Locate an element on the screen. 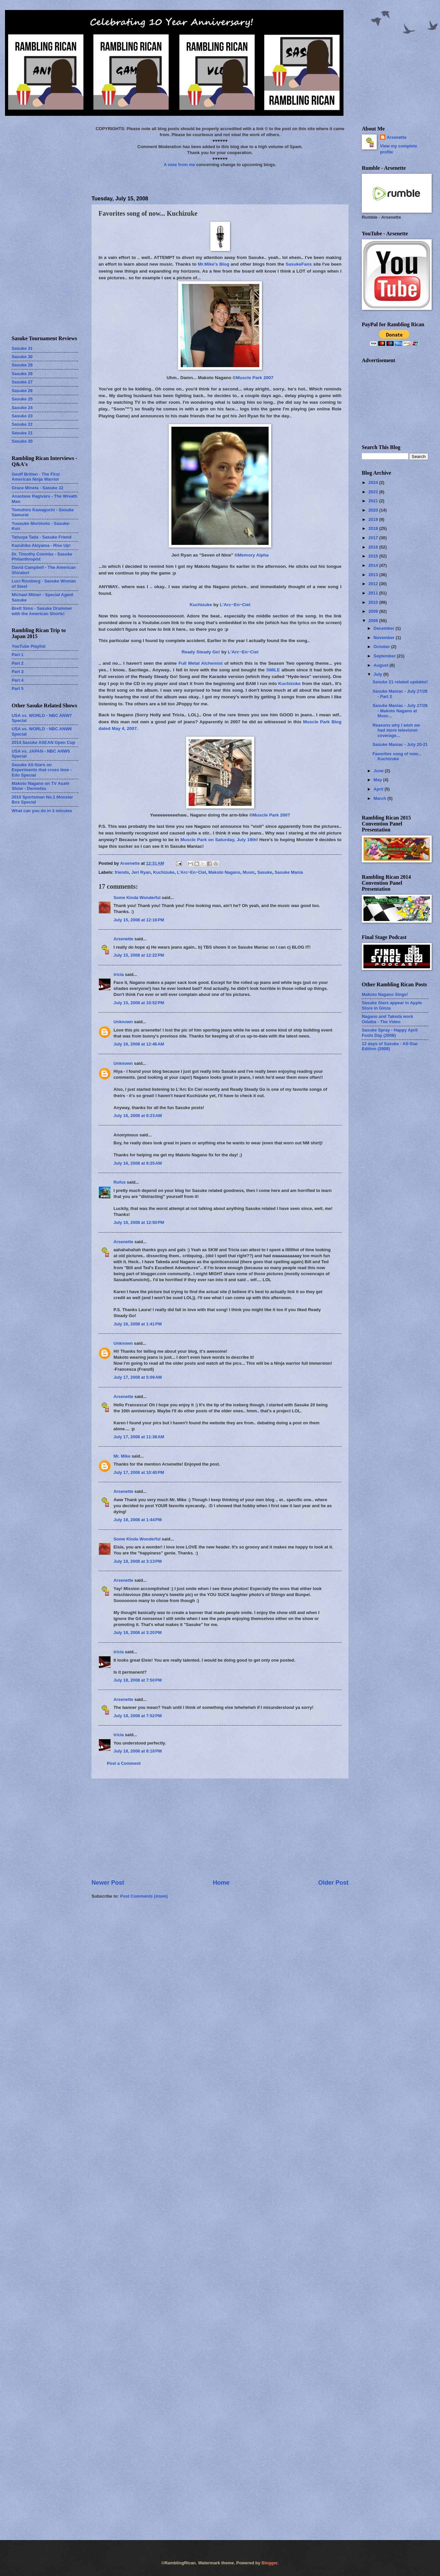 Image resolution: width=440 pixels, height=2576 pixels. A note from me is located at coordinates (179, 164).